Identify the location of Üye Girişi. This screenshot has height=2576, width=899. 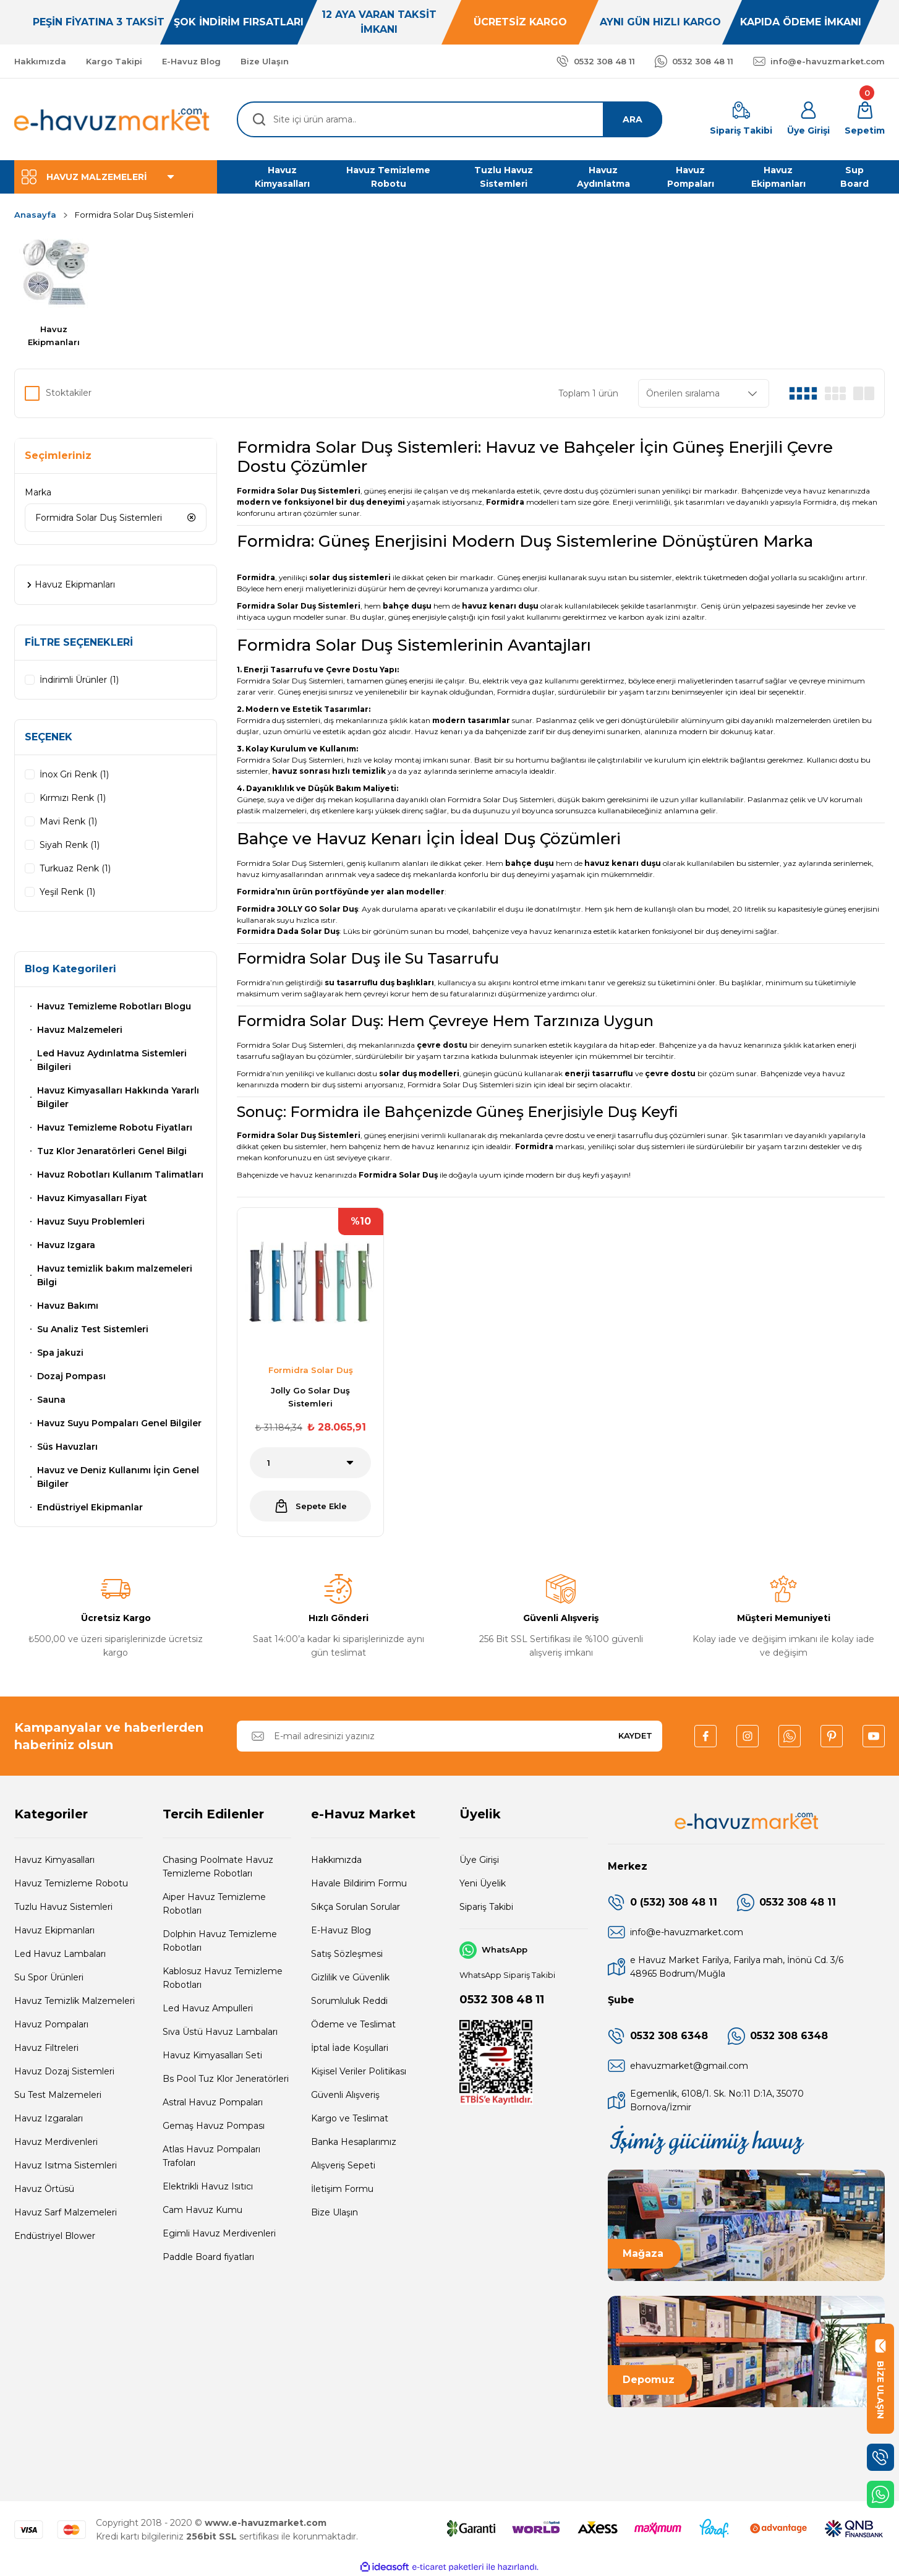
(479, 1859).